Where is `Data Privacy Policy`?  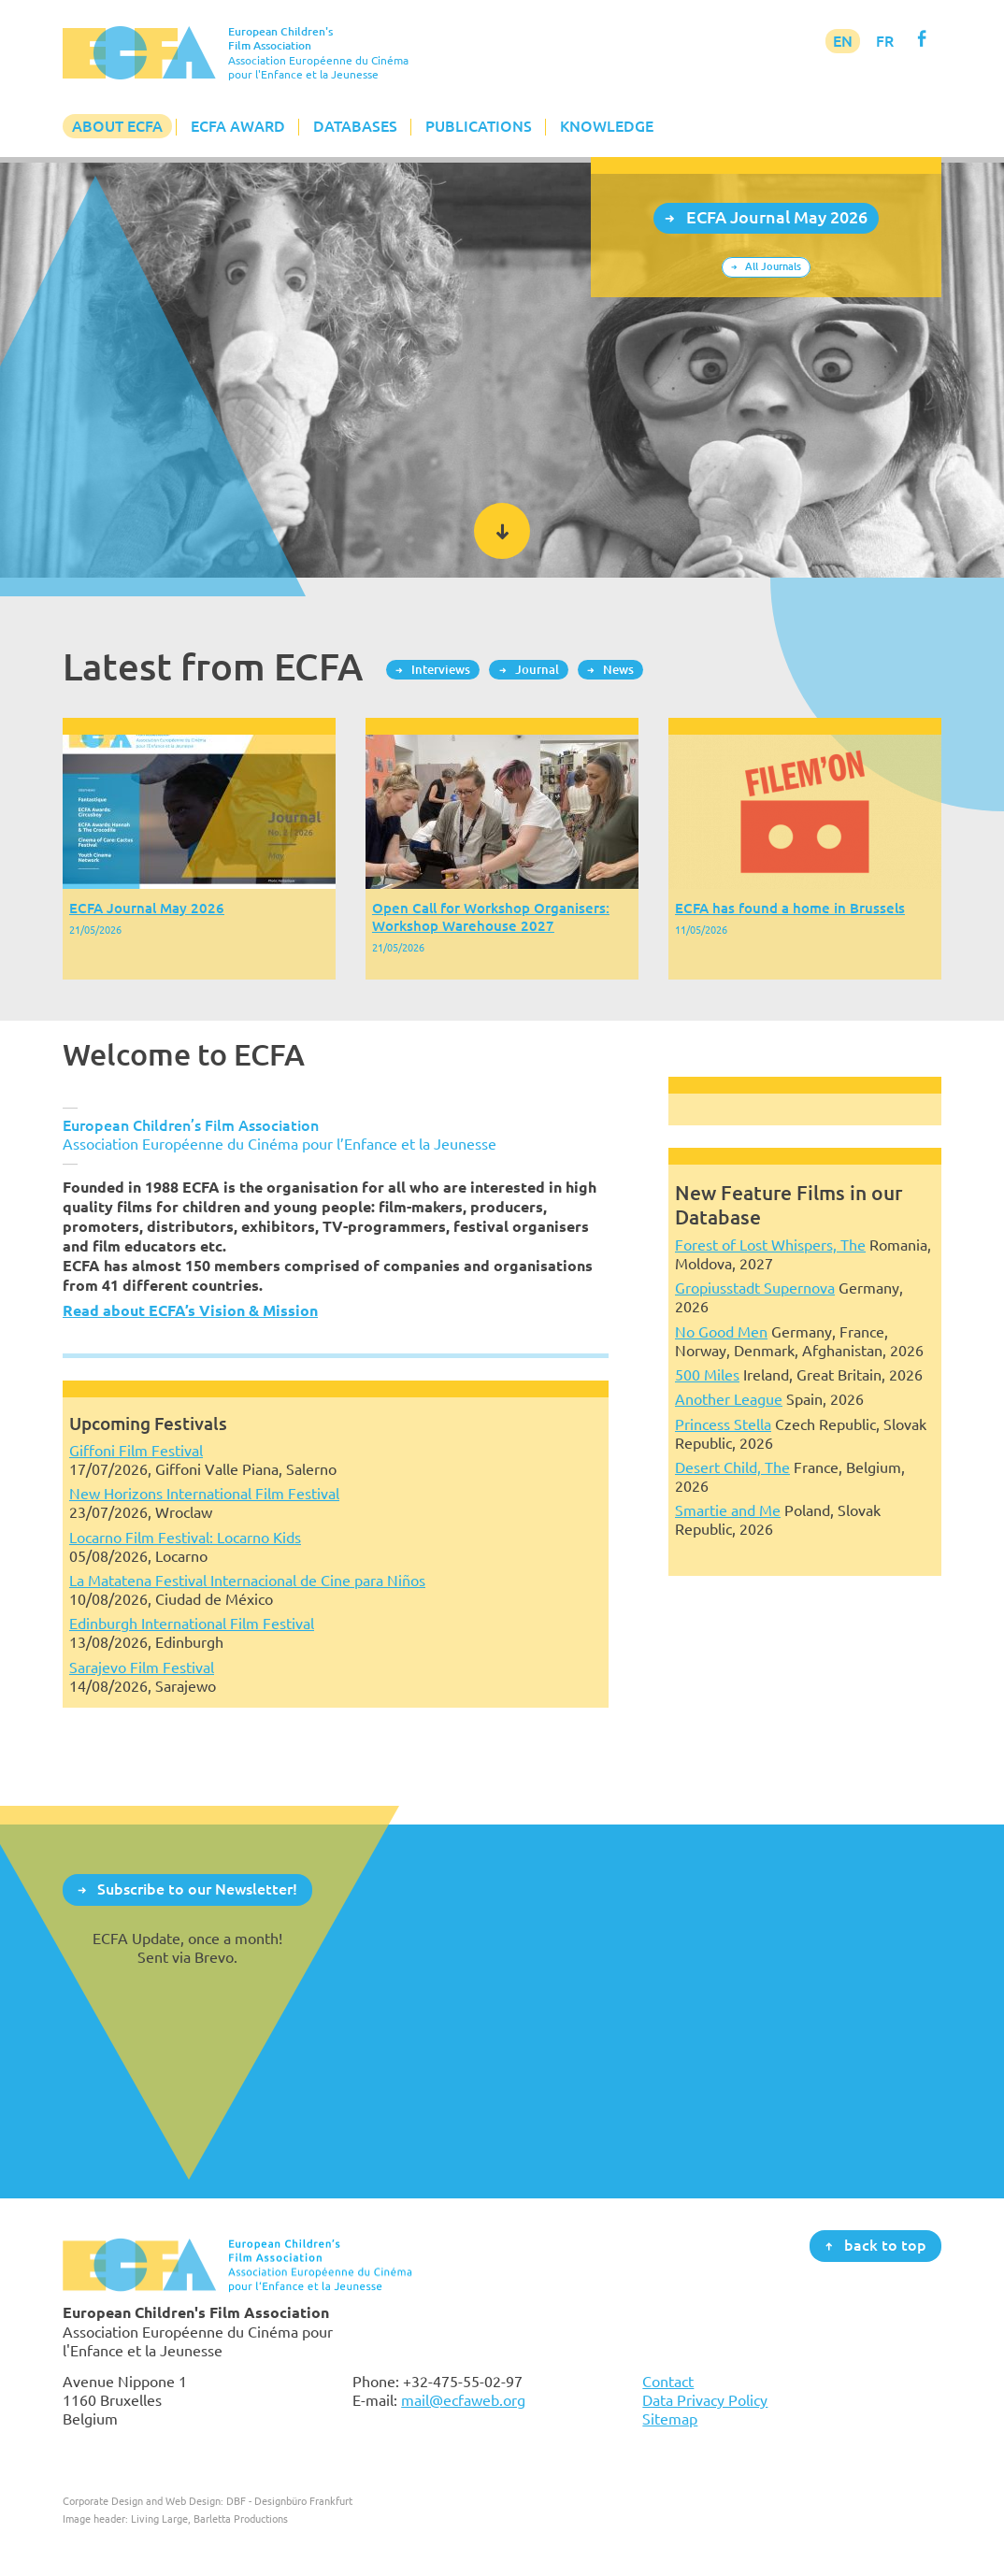 Data Privacy Policy is located at coordinates (704, 2400).